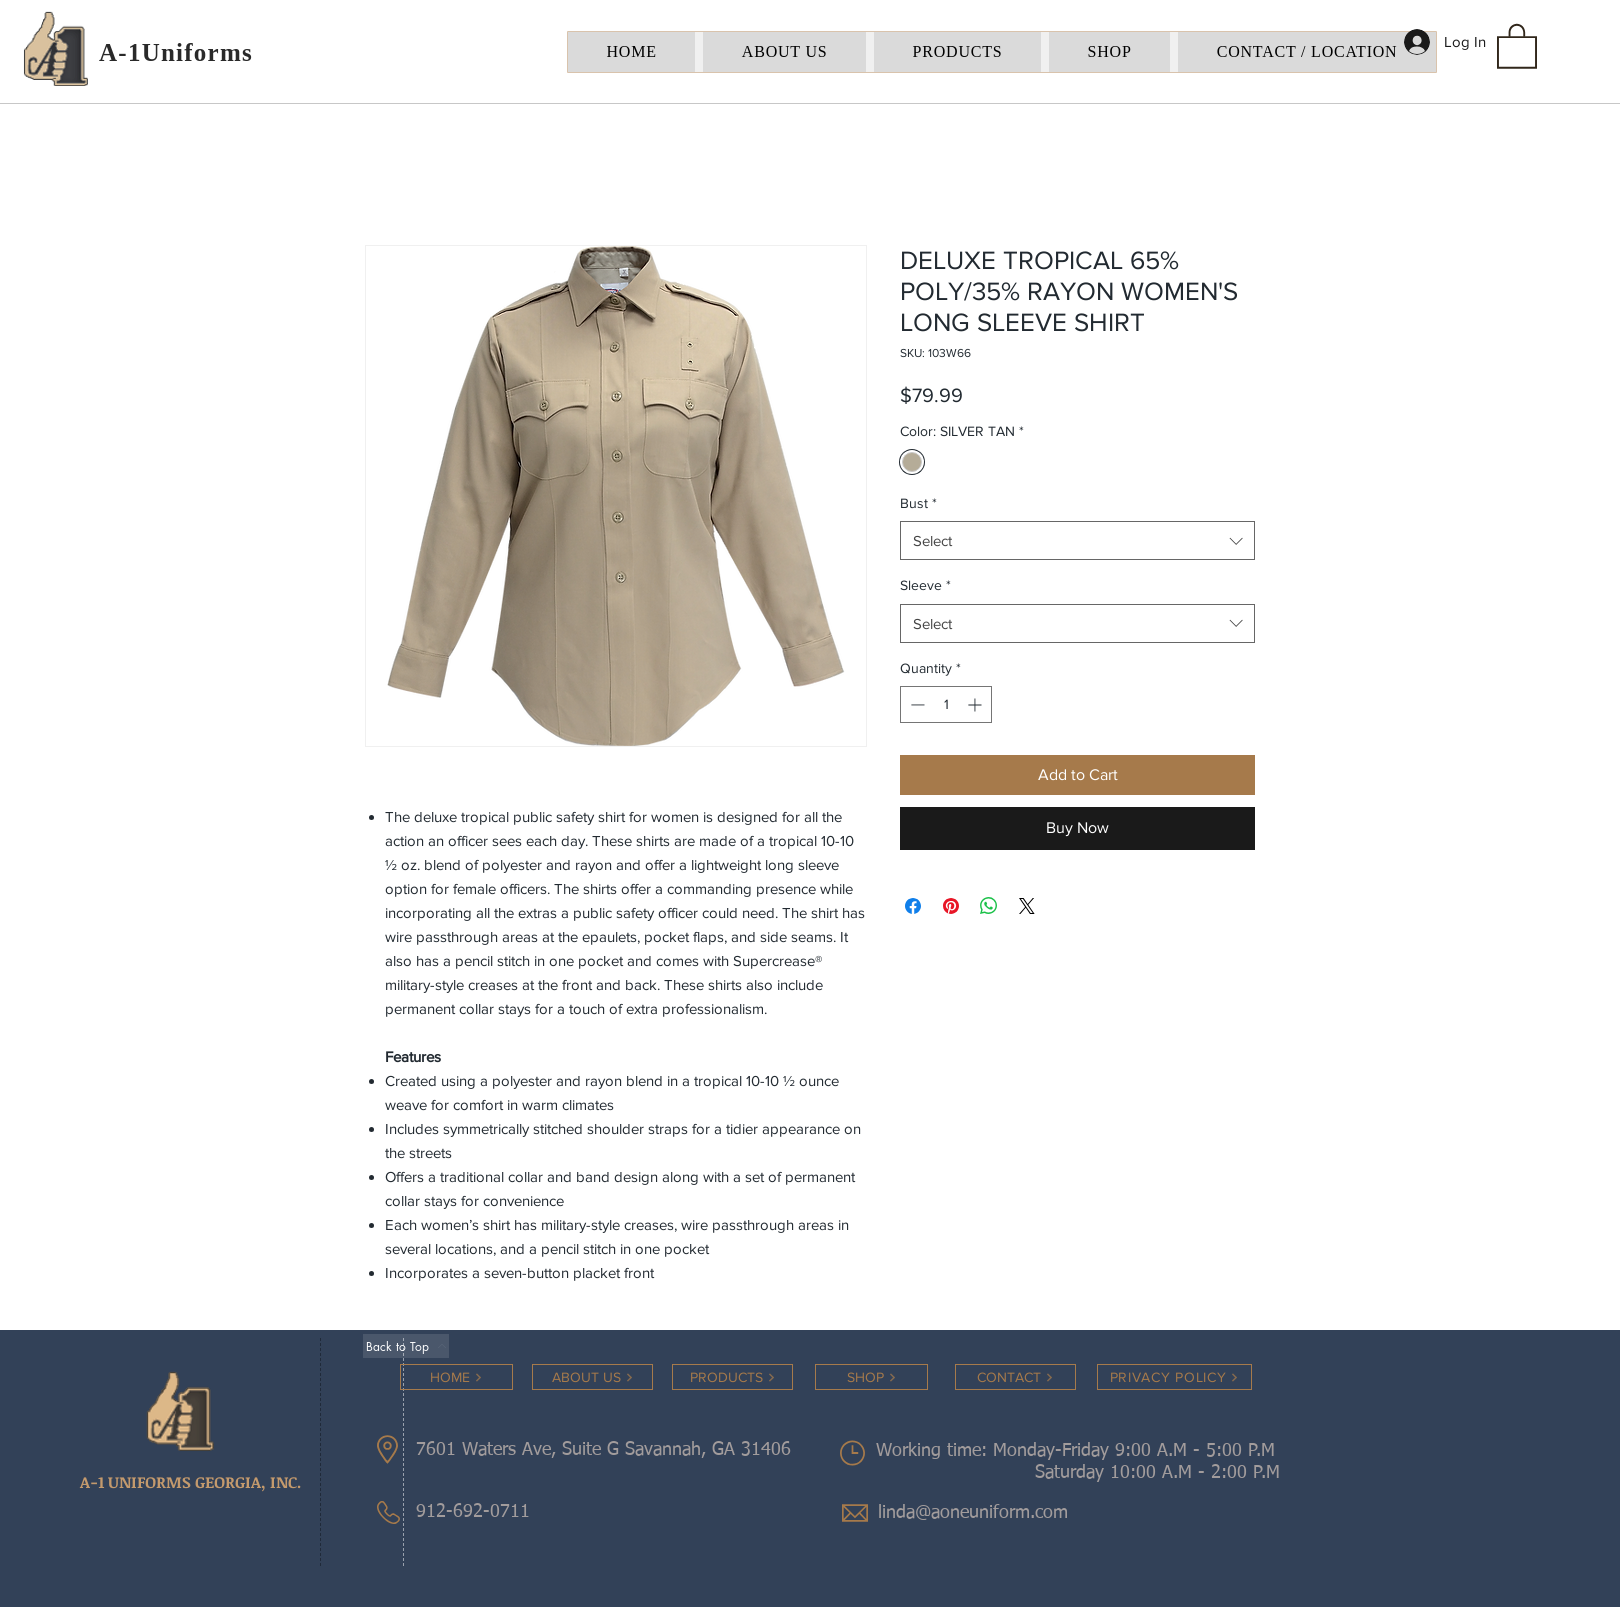 The width and height of the screenshot is (1620, 1609). Describe the element at coordinates (456, 1377) in the screenshot. I see `[HOME]` at that location.